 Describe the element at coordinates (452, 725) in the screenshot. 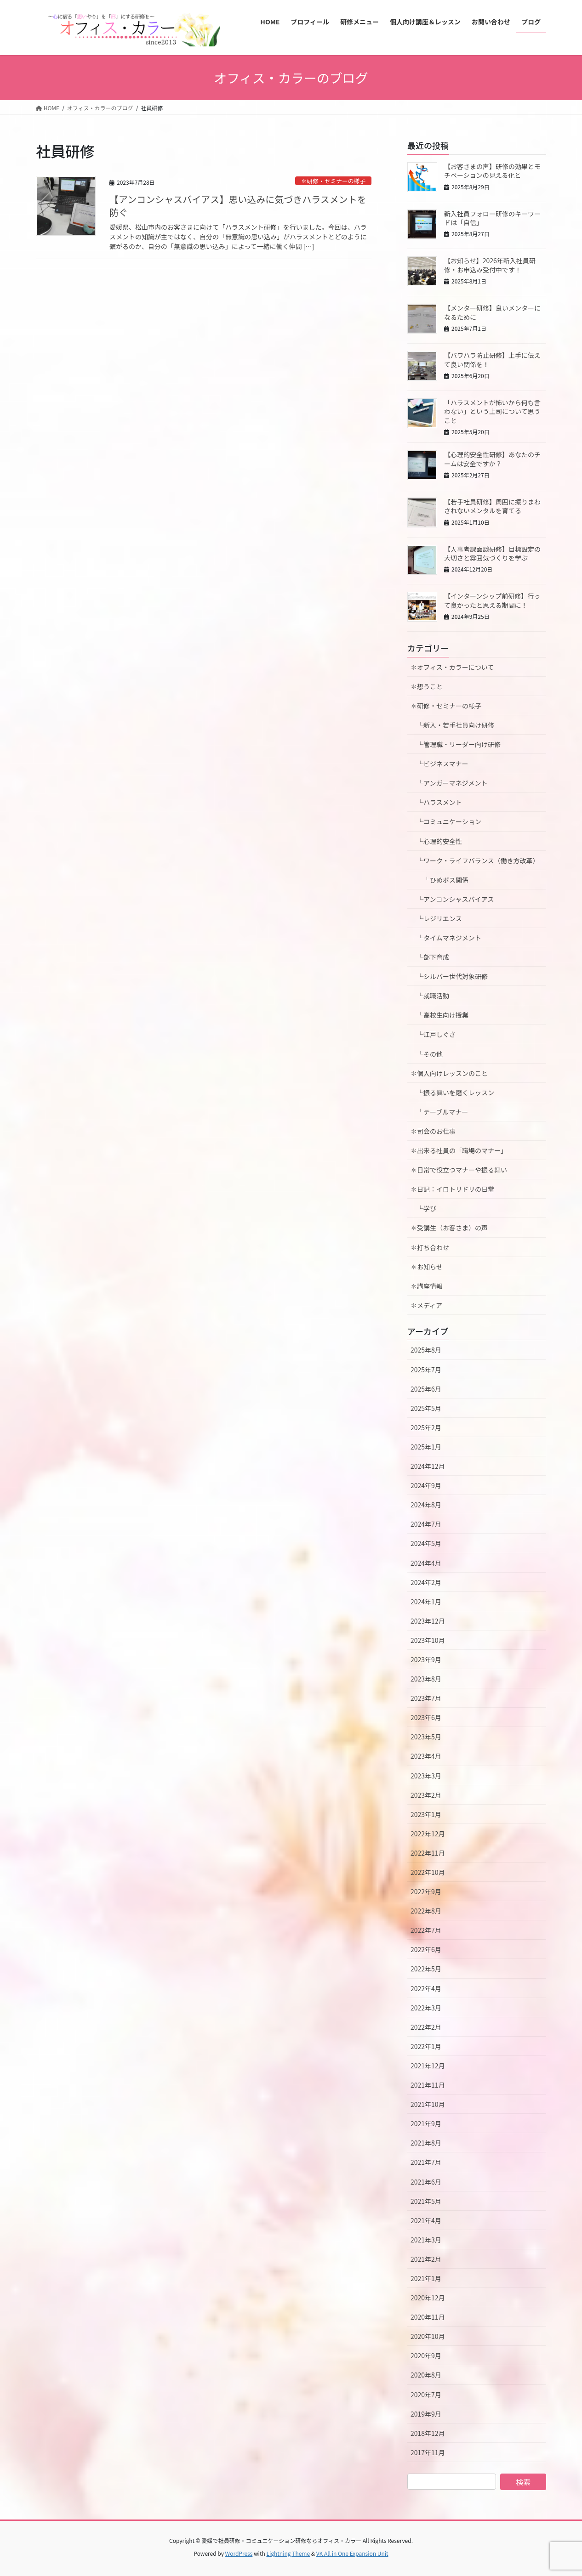

I see `└新入・若手社員向け研修` at that location.